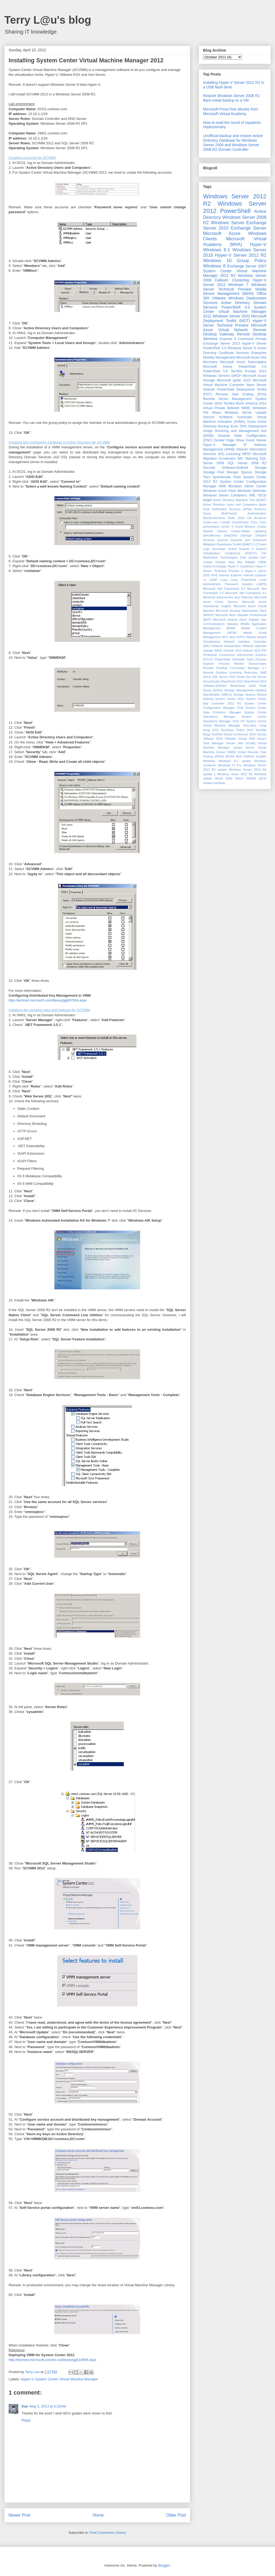 The image size is (275, 2576). What do you see at coordinates (240, 738) in the screenshot?
I see `VMware Virtual SAN` at bounding box center [240, 738].